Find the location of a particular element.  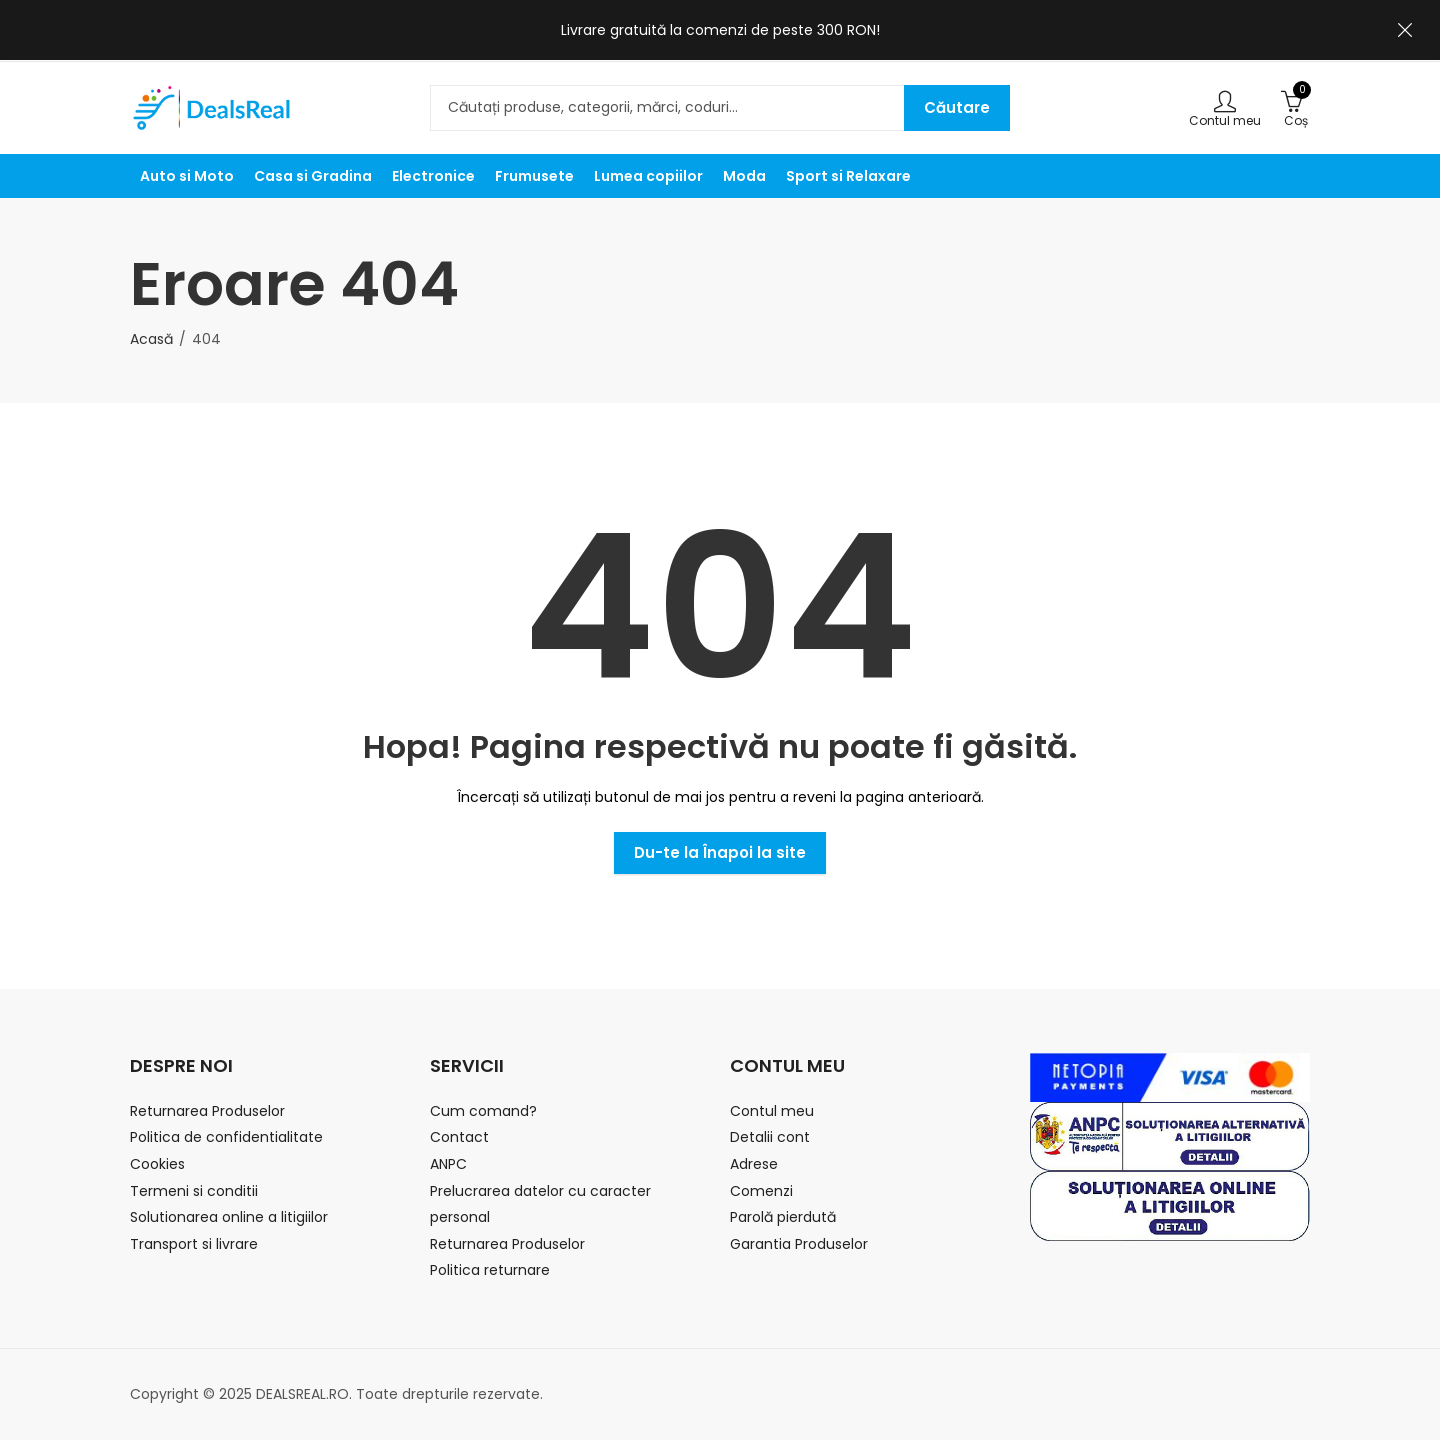

Parolă pierdută is located at coordinates (783, 1217).